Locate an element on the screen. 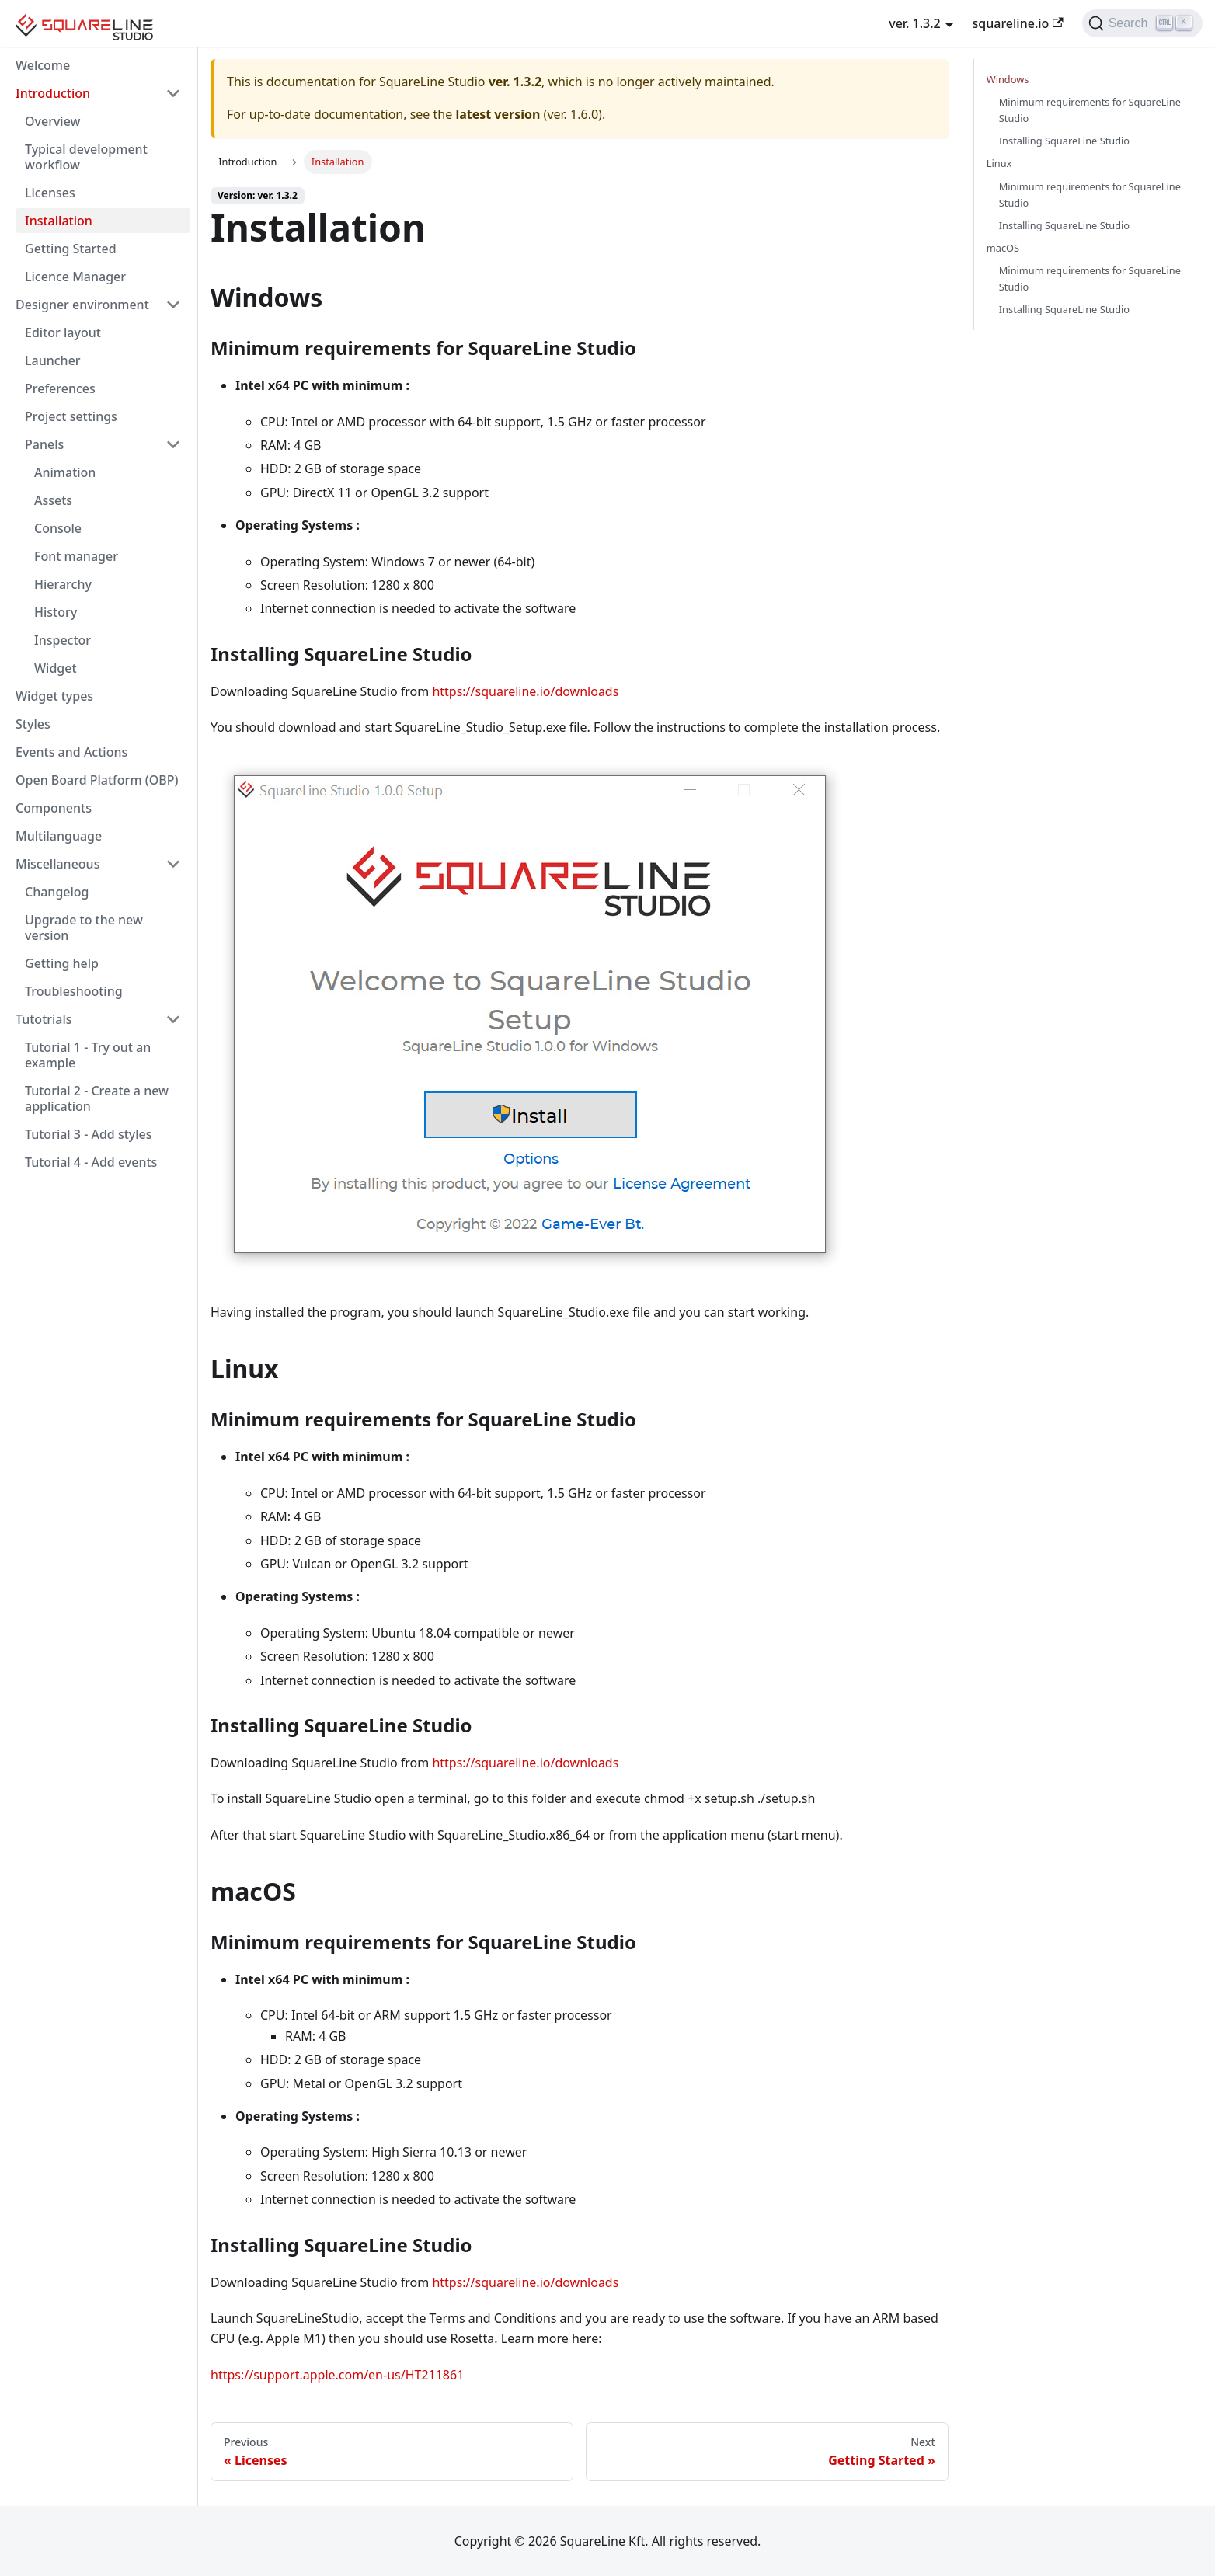  Styles is located at coordinates (33, 724).